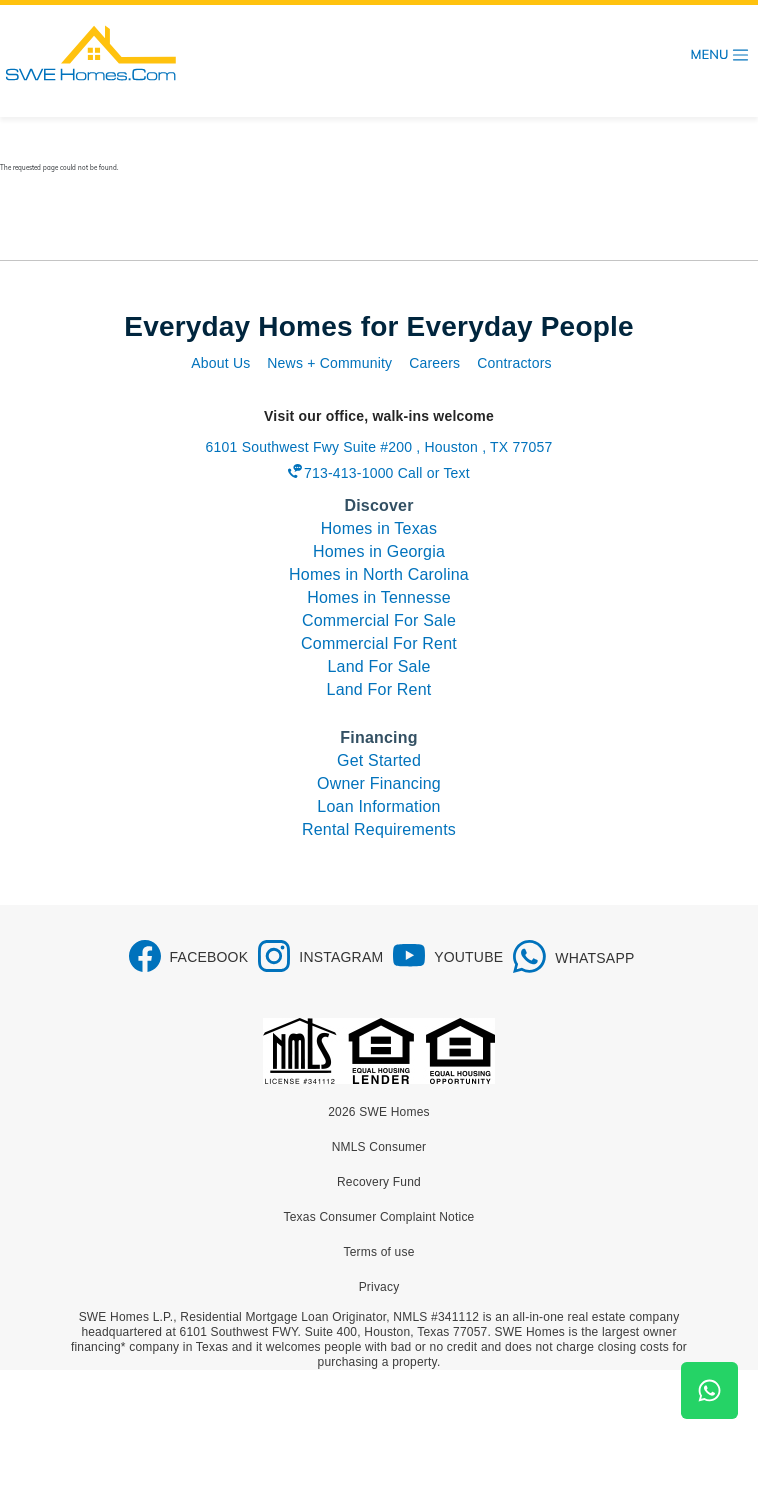 The image size is (758, 1499). I want to click on NMLS Consumer, so click(379, 1147).